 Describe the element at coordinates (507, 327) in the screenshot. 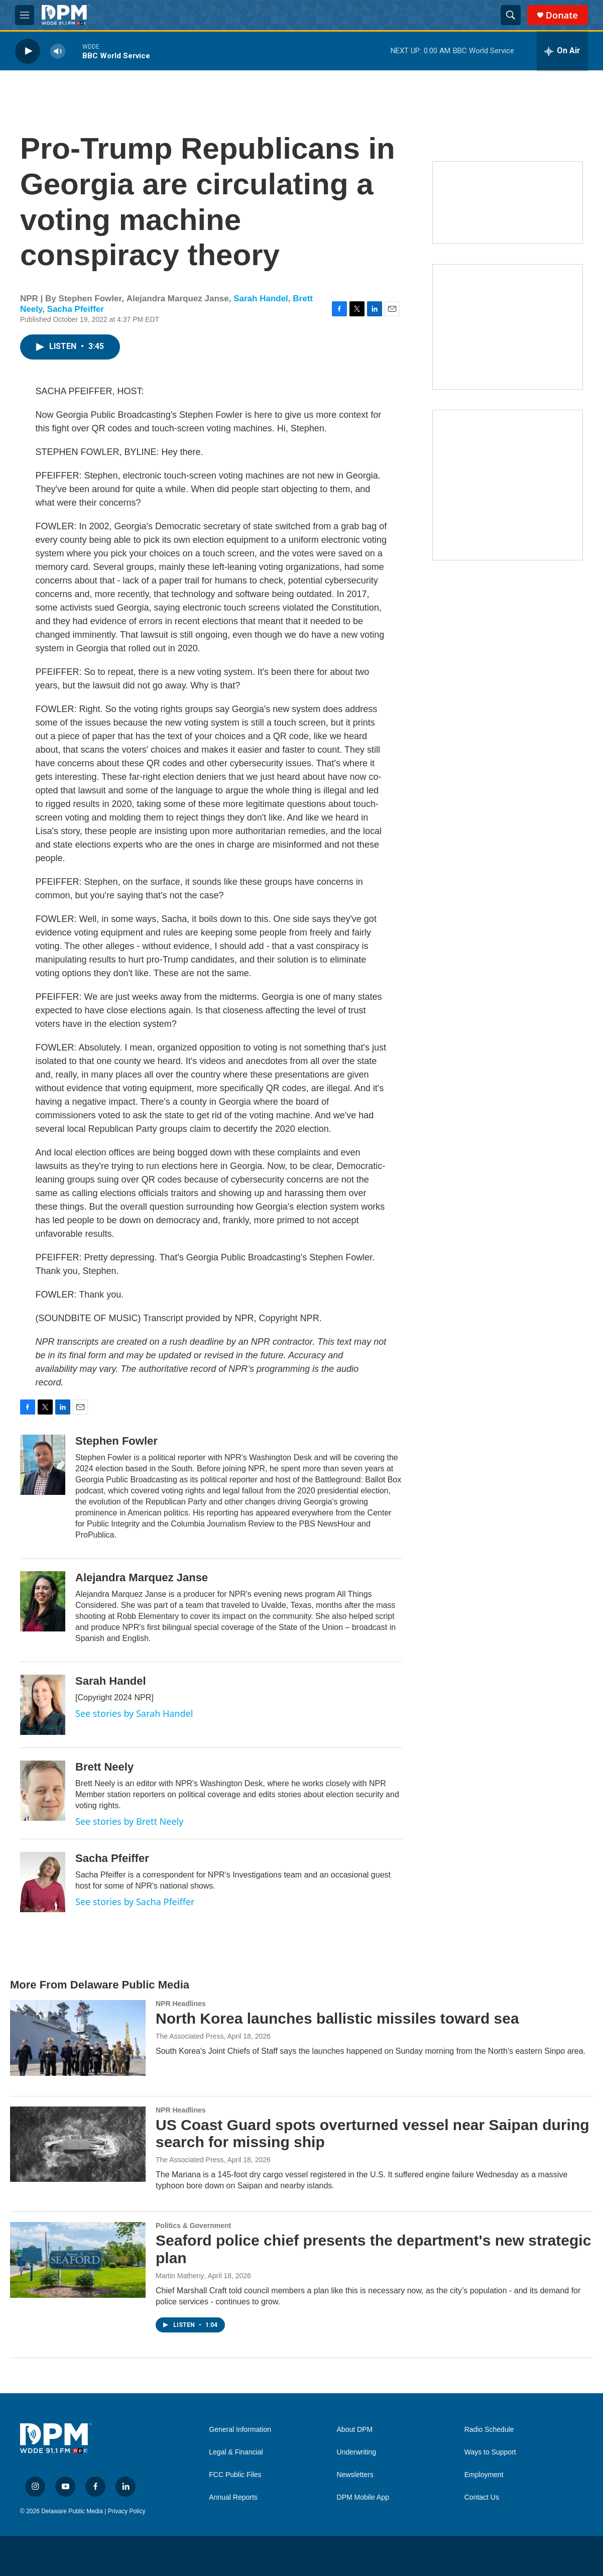

I see `[IRA Donations (QCD)]` at that location.